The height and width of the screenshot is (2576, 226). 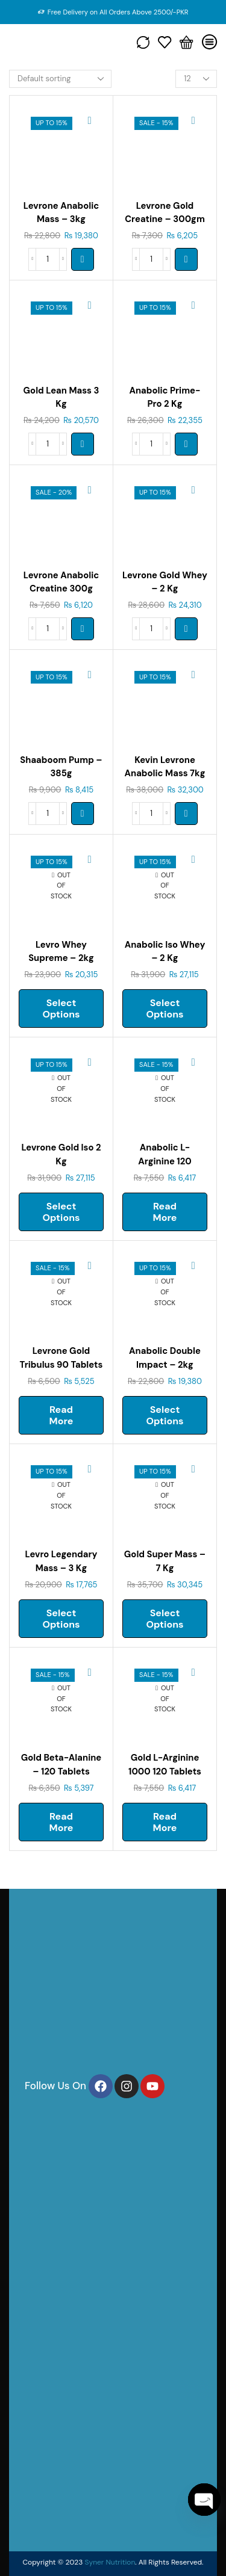 What do you see at coordinates (164, 582) in the screenshot?
I see `Levrone Gold Whey – 2 Kg` at bounding box center [164, 582].